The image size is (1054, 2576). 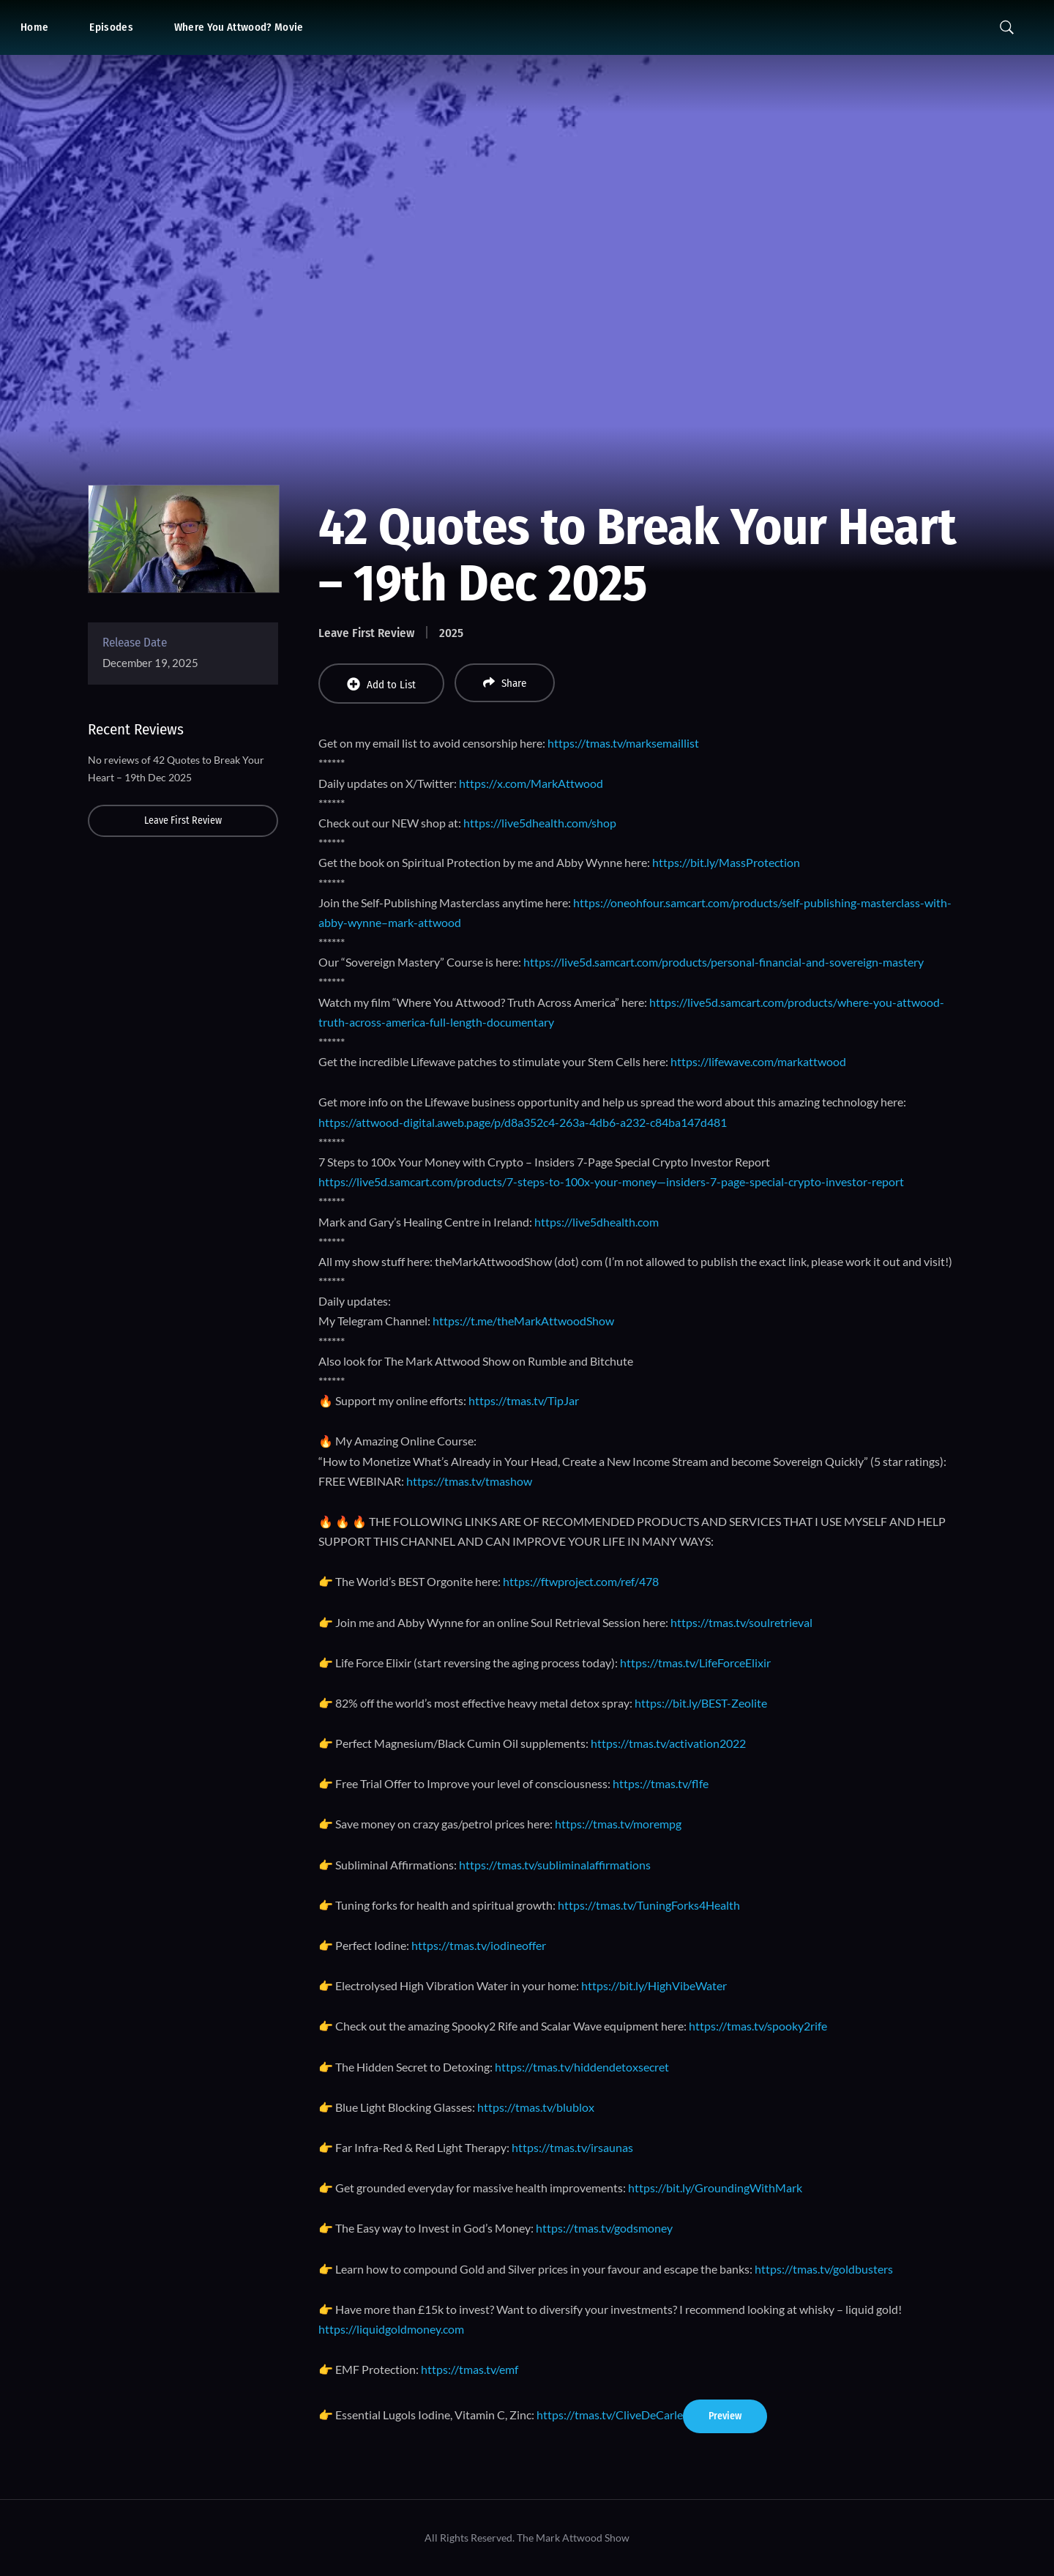 I want to click on https://bit.ly/MassProtection, so click(x=726, y=862).